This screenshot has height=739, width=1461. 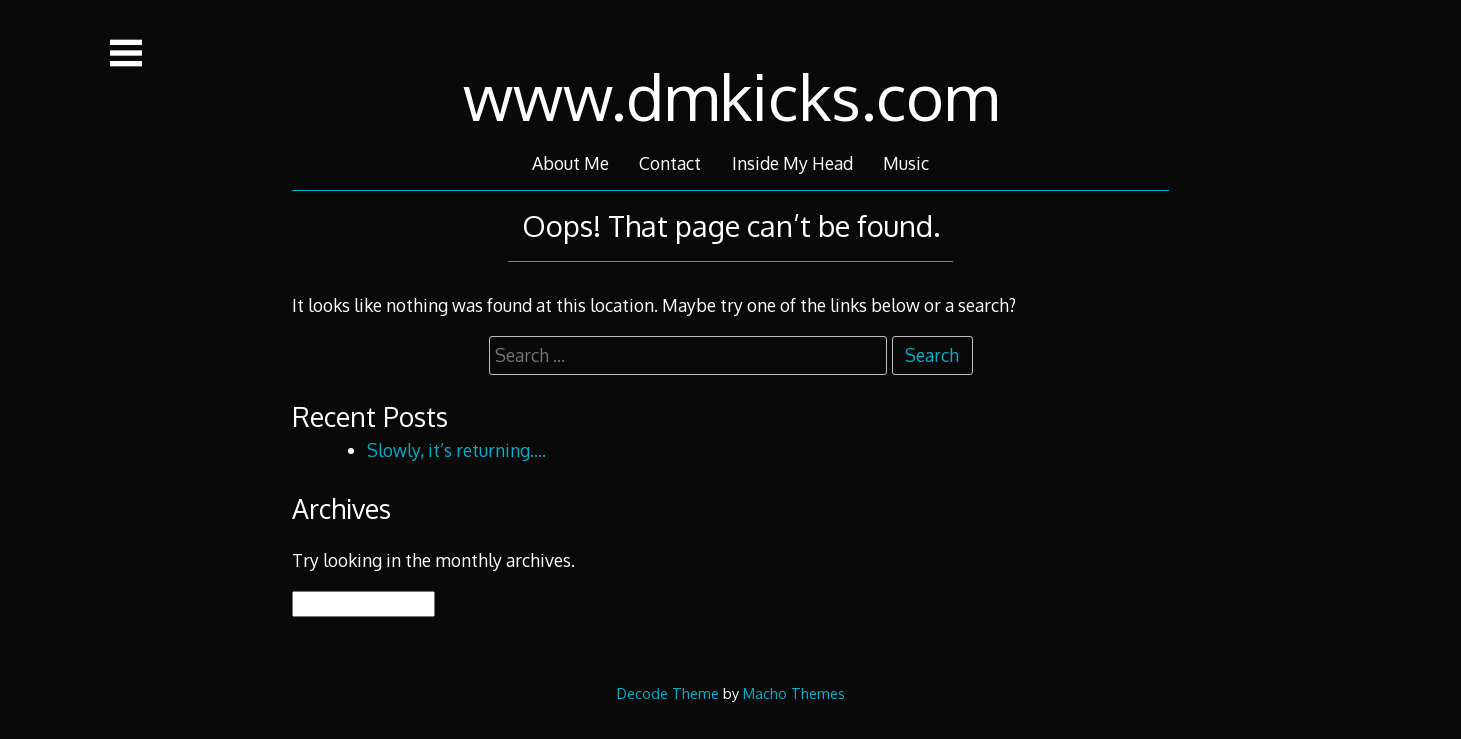 I want to click on Contact, so click(x=670, y=163).